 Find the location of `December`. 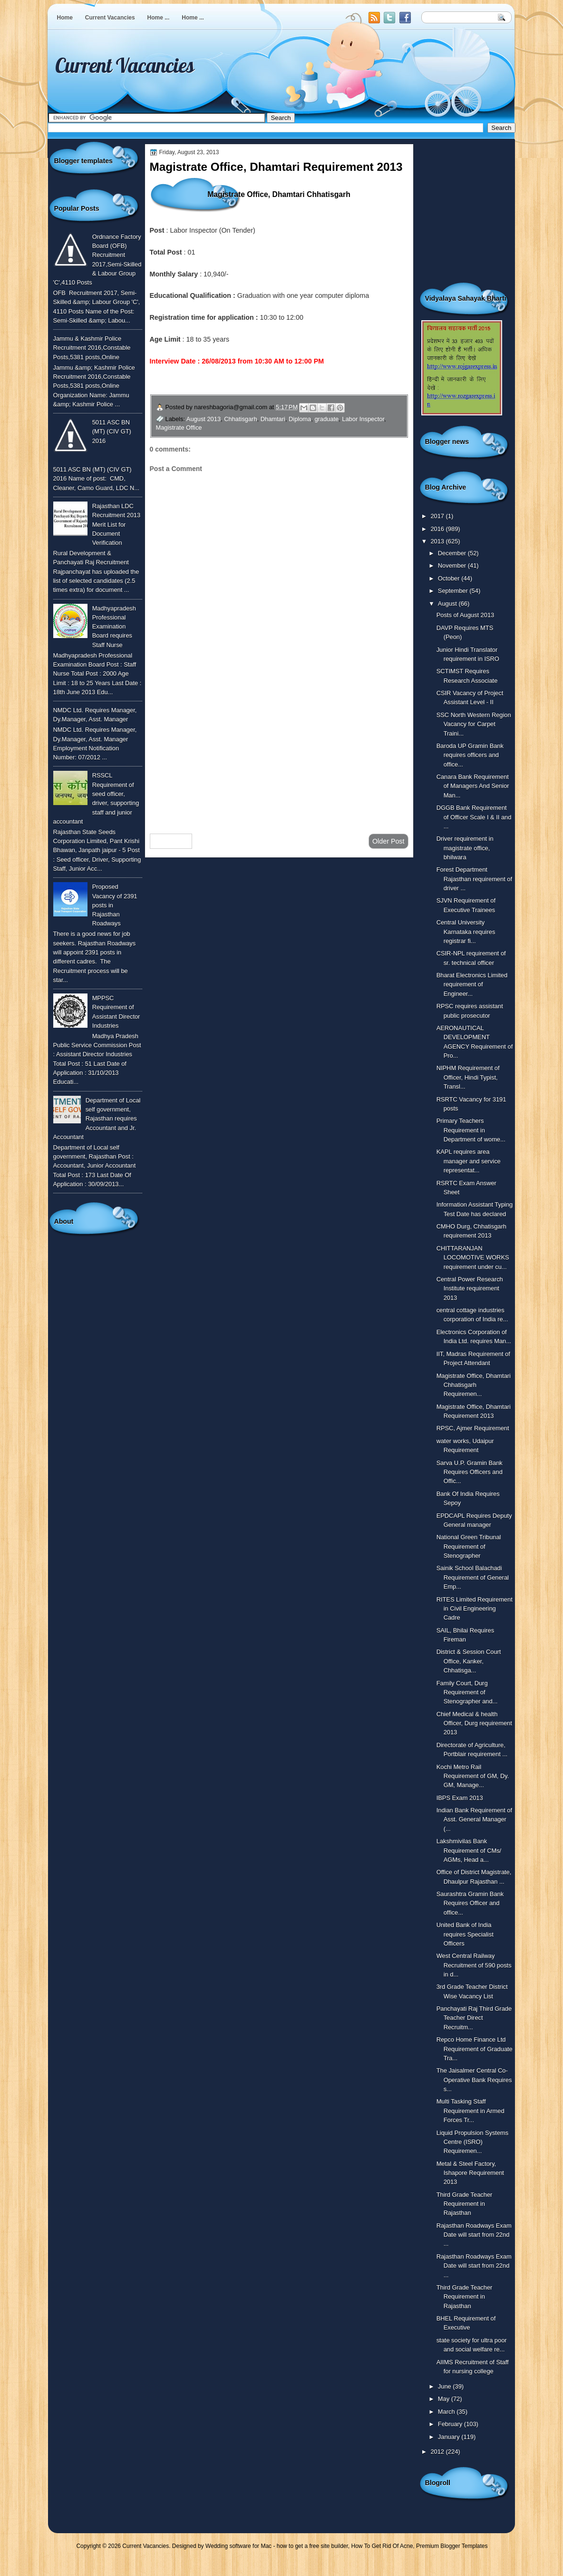

December is located at coordinates (453, 553).